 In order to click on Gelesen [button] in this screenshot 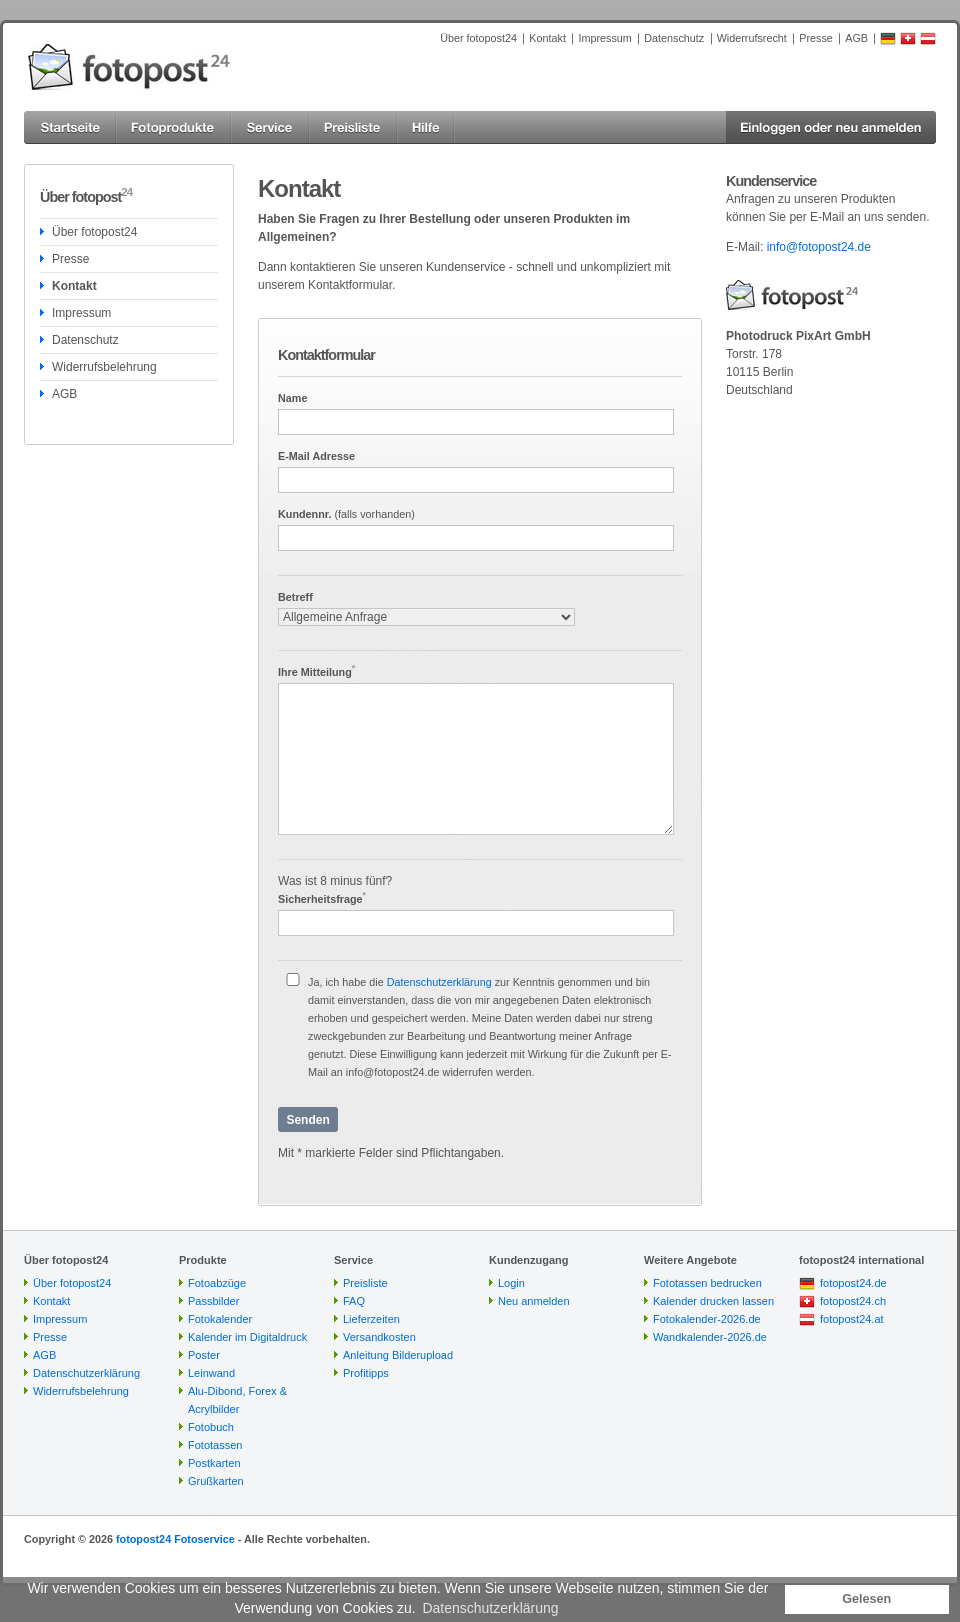, I will do `click(866, 1599)`.